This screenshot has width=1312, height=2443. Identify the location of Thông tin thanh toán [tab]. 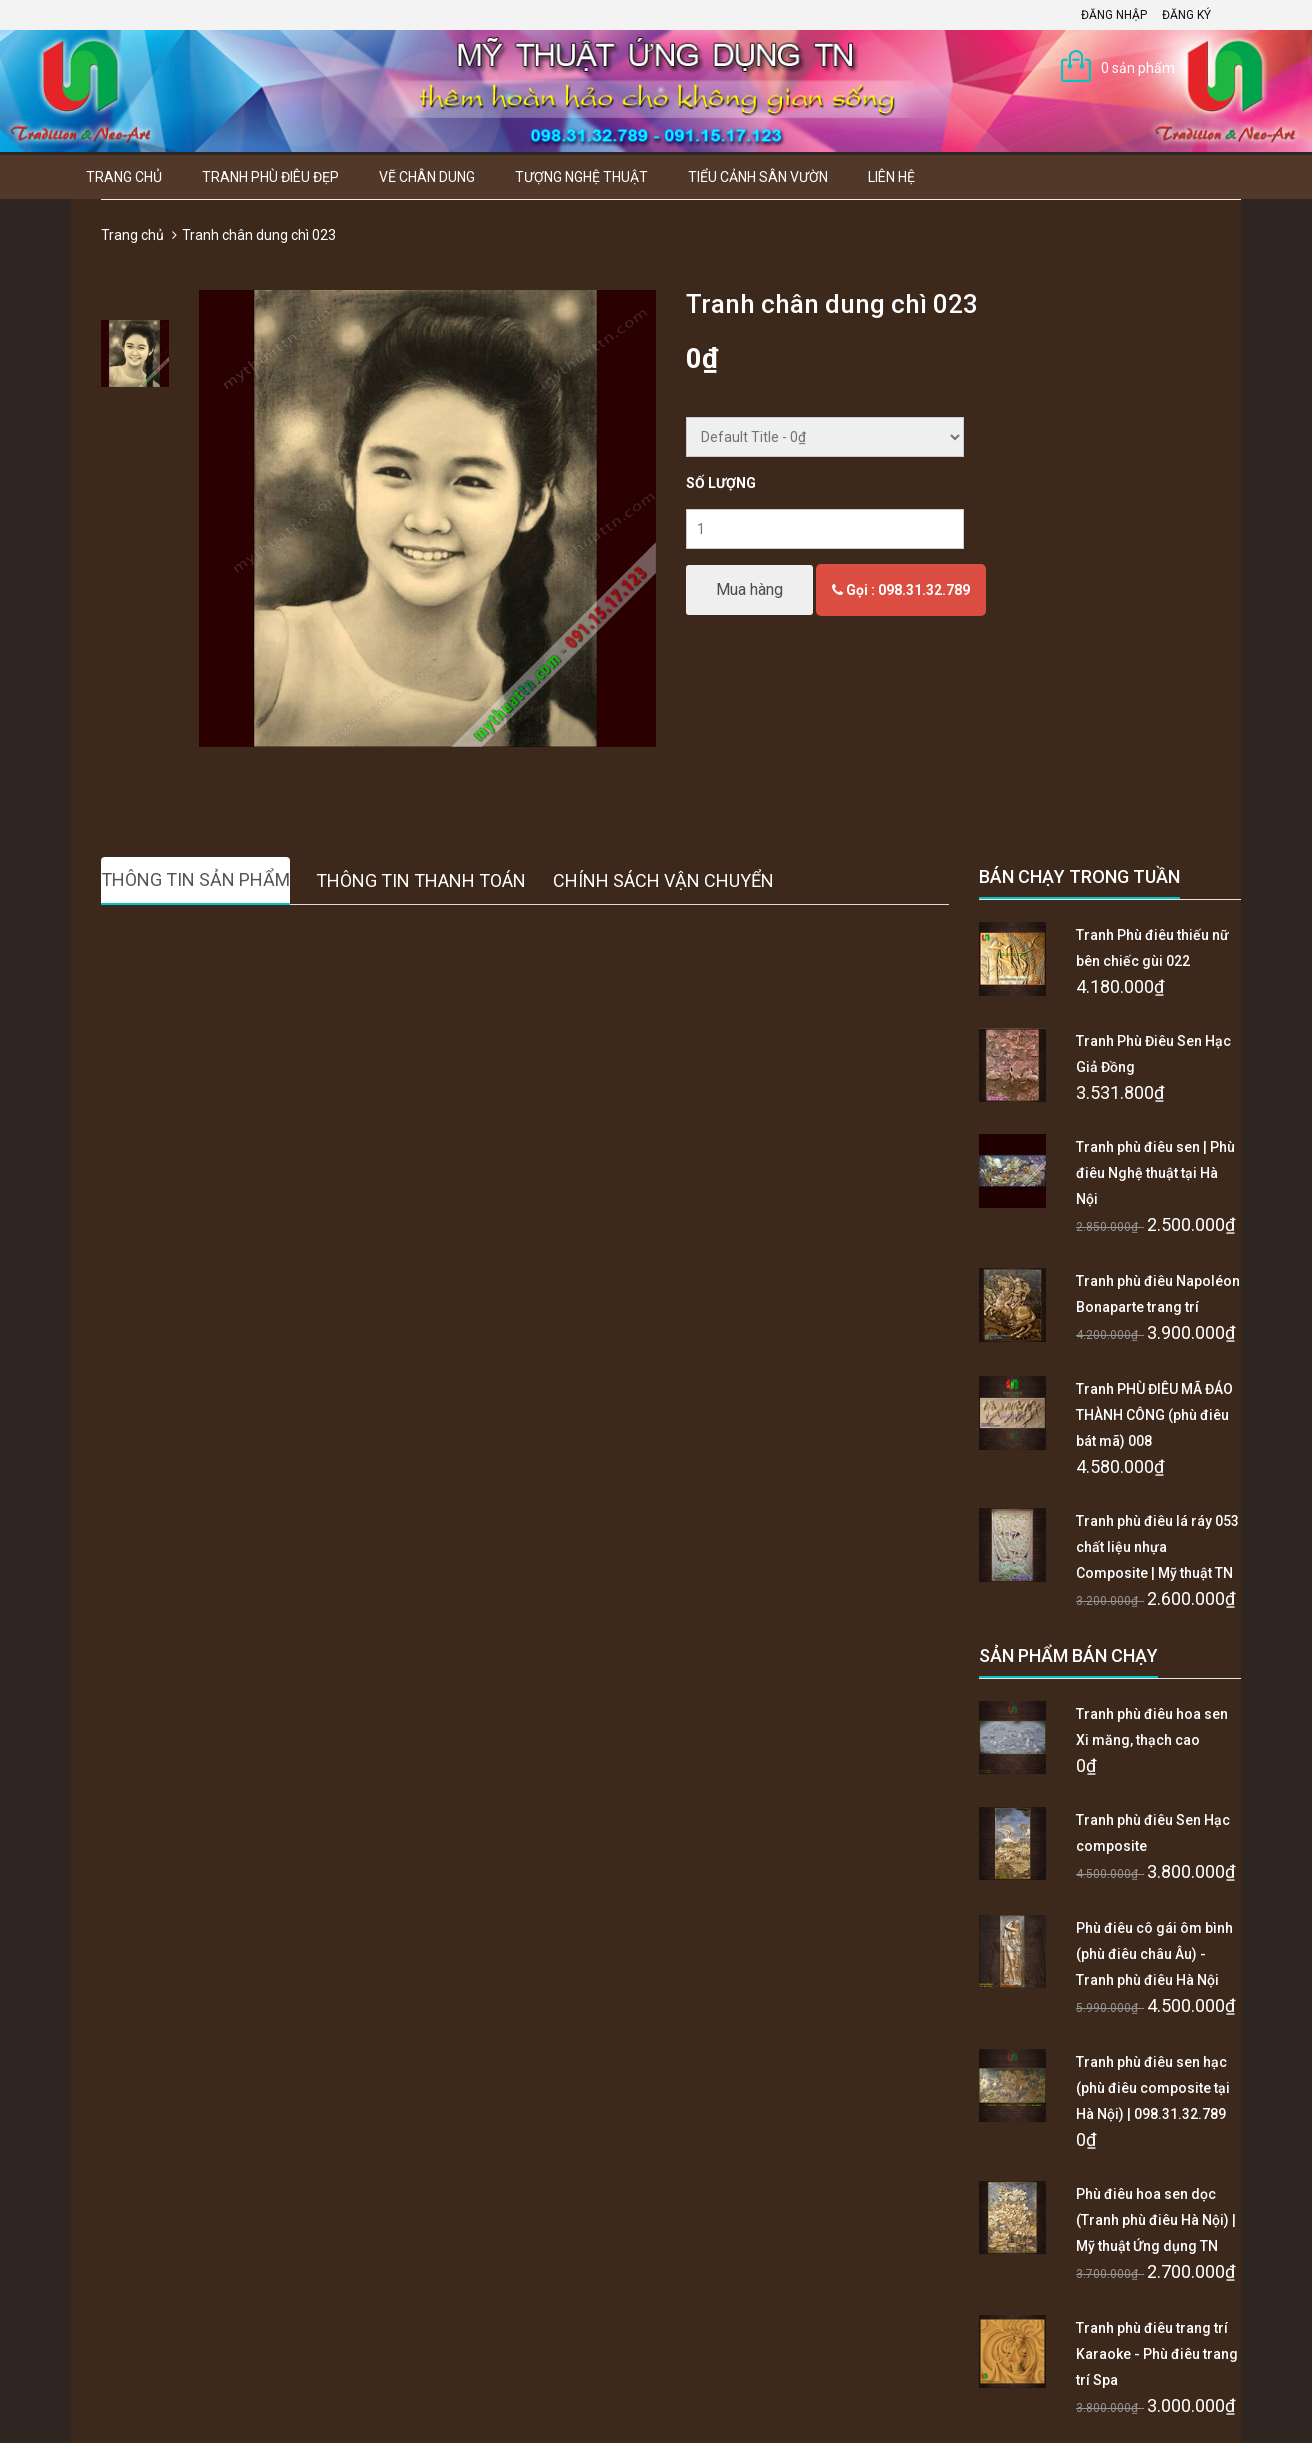
(421, 880).